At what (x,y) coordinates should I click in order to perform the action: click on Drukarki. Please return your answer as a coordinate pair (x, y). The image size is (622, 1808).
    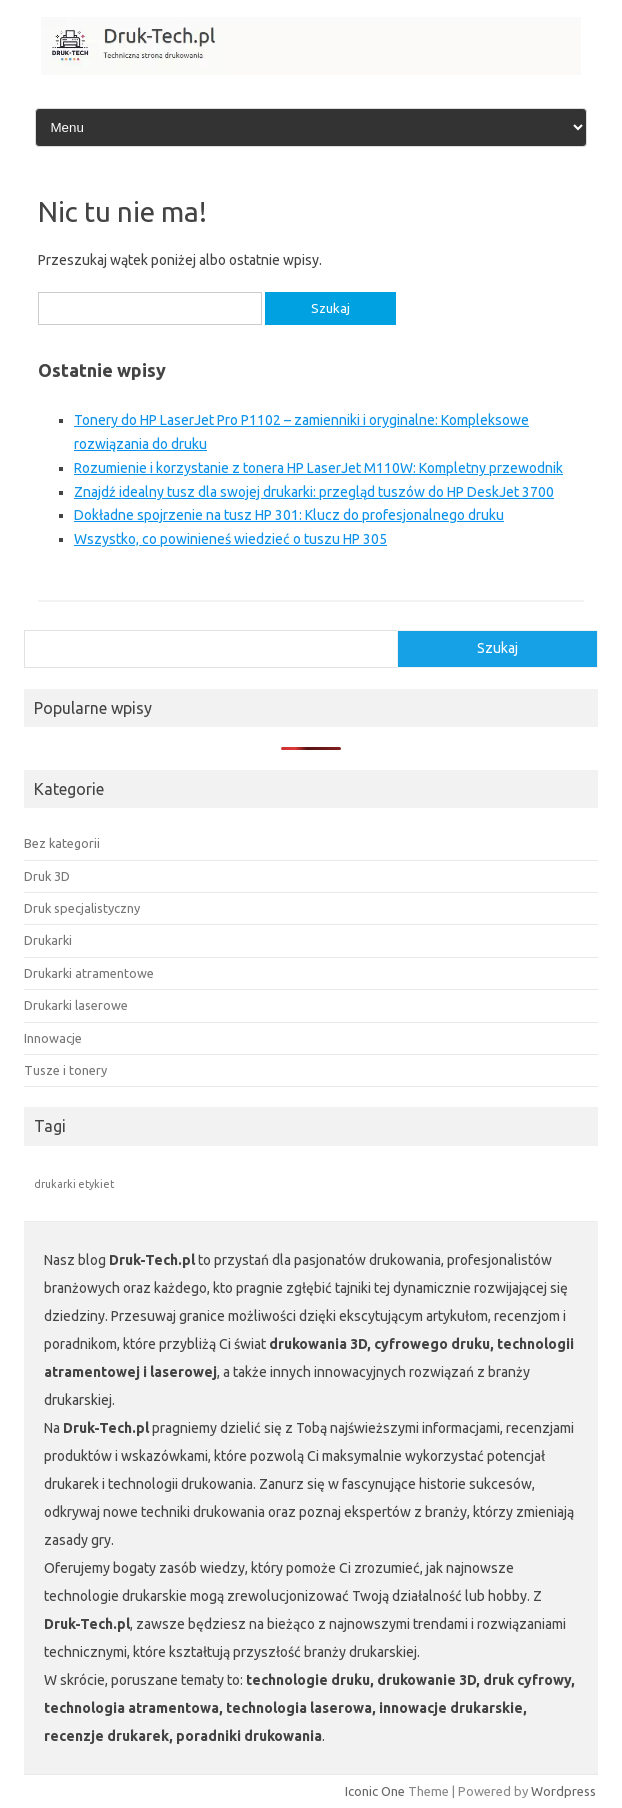
    Looking at the image, I should click on (48, 940).